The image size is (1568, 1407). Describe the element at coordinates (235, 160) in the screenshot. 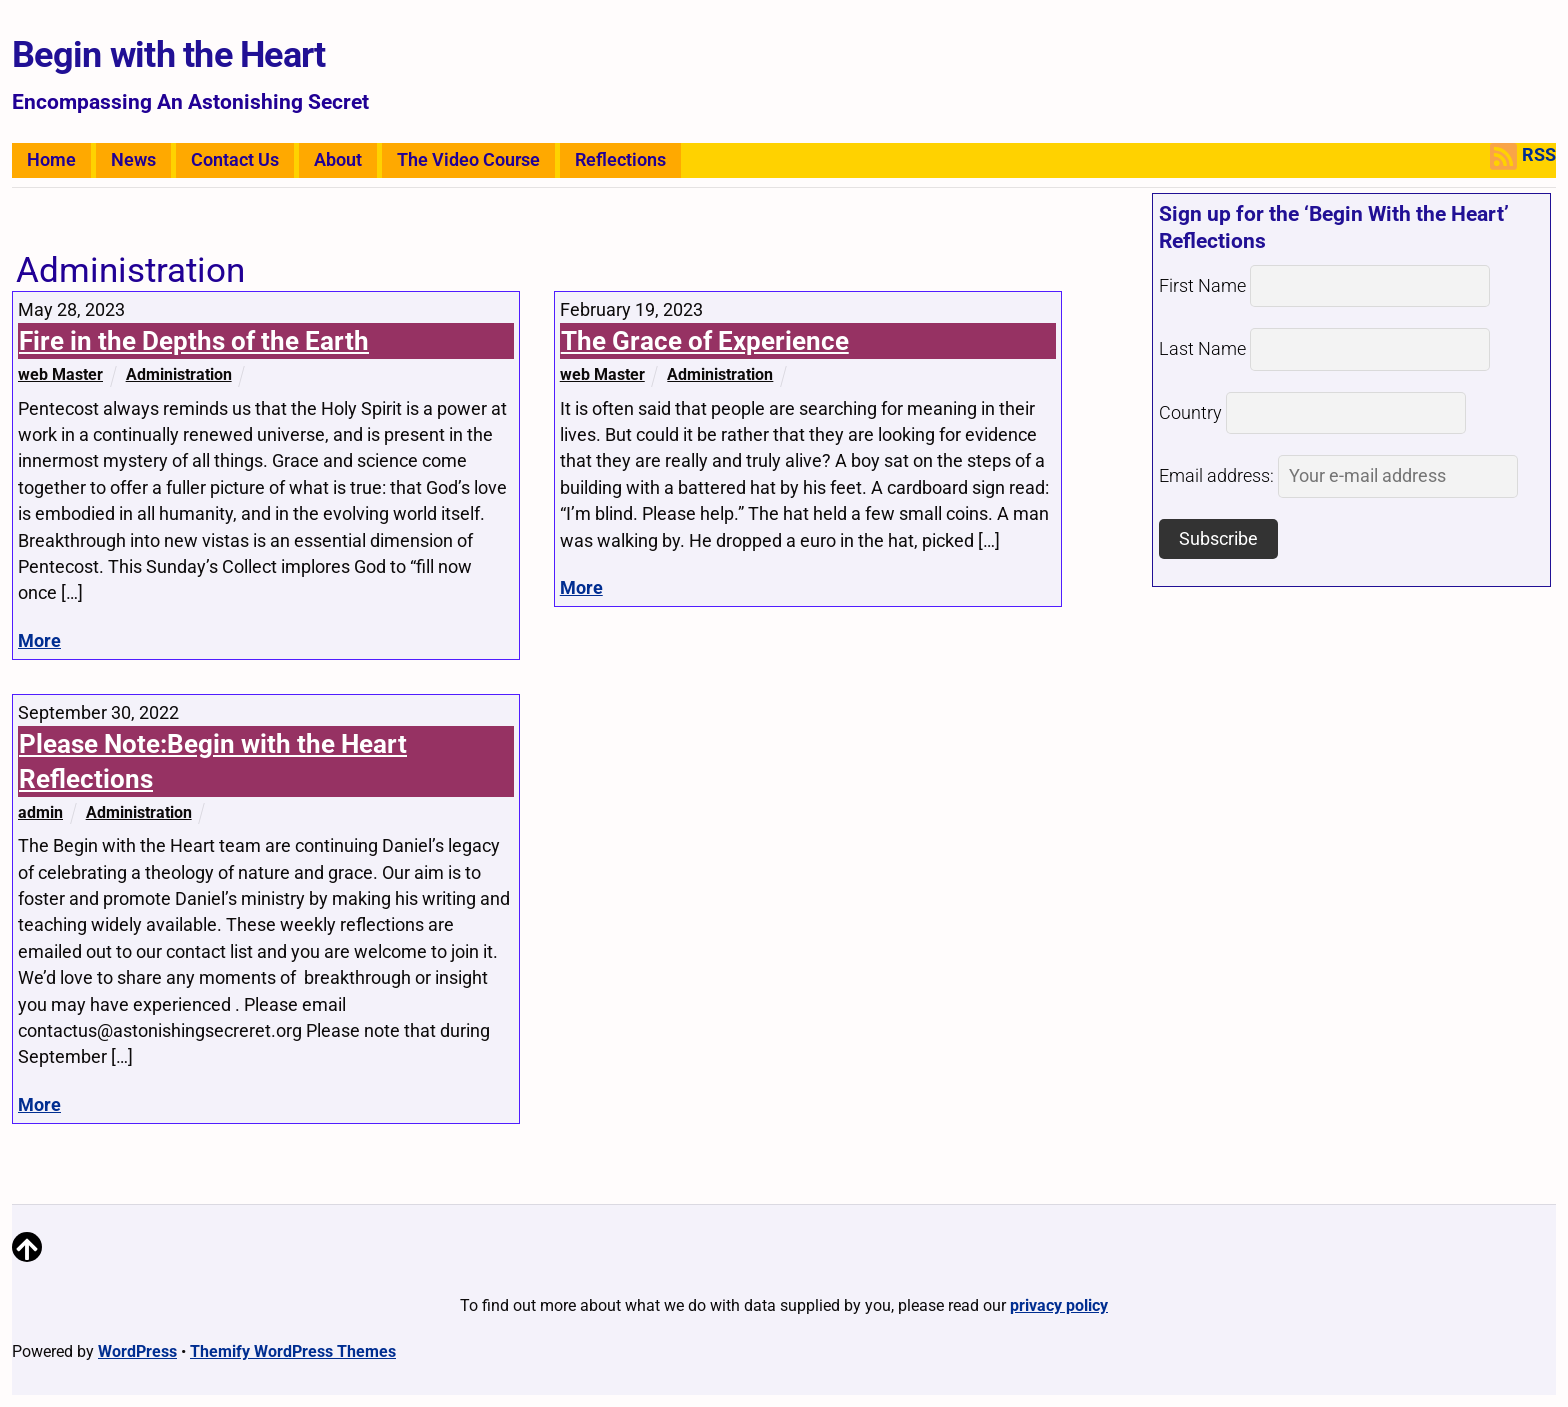

I see `Contact Us` at that location.